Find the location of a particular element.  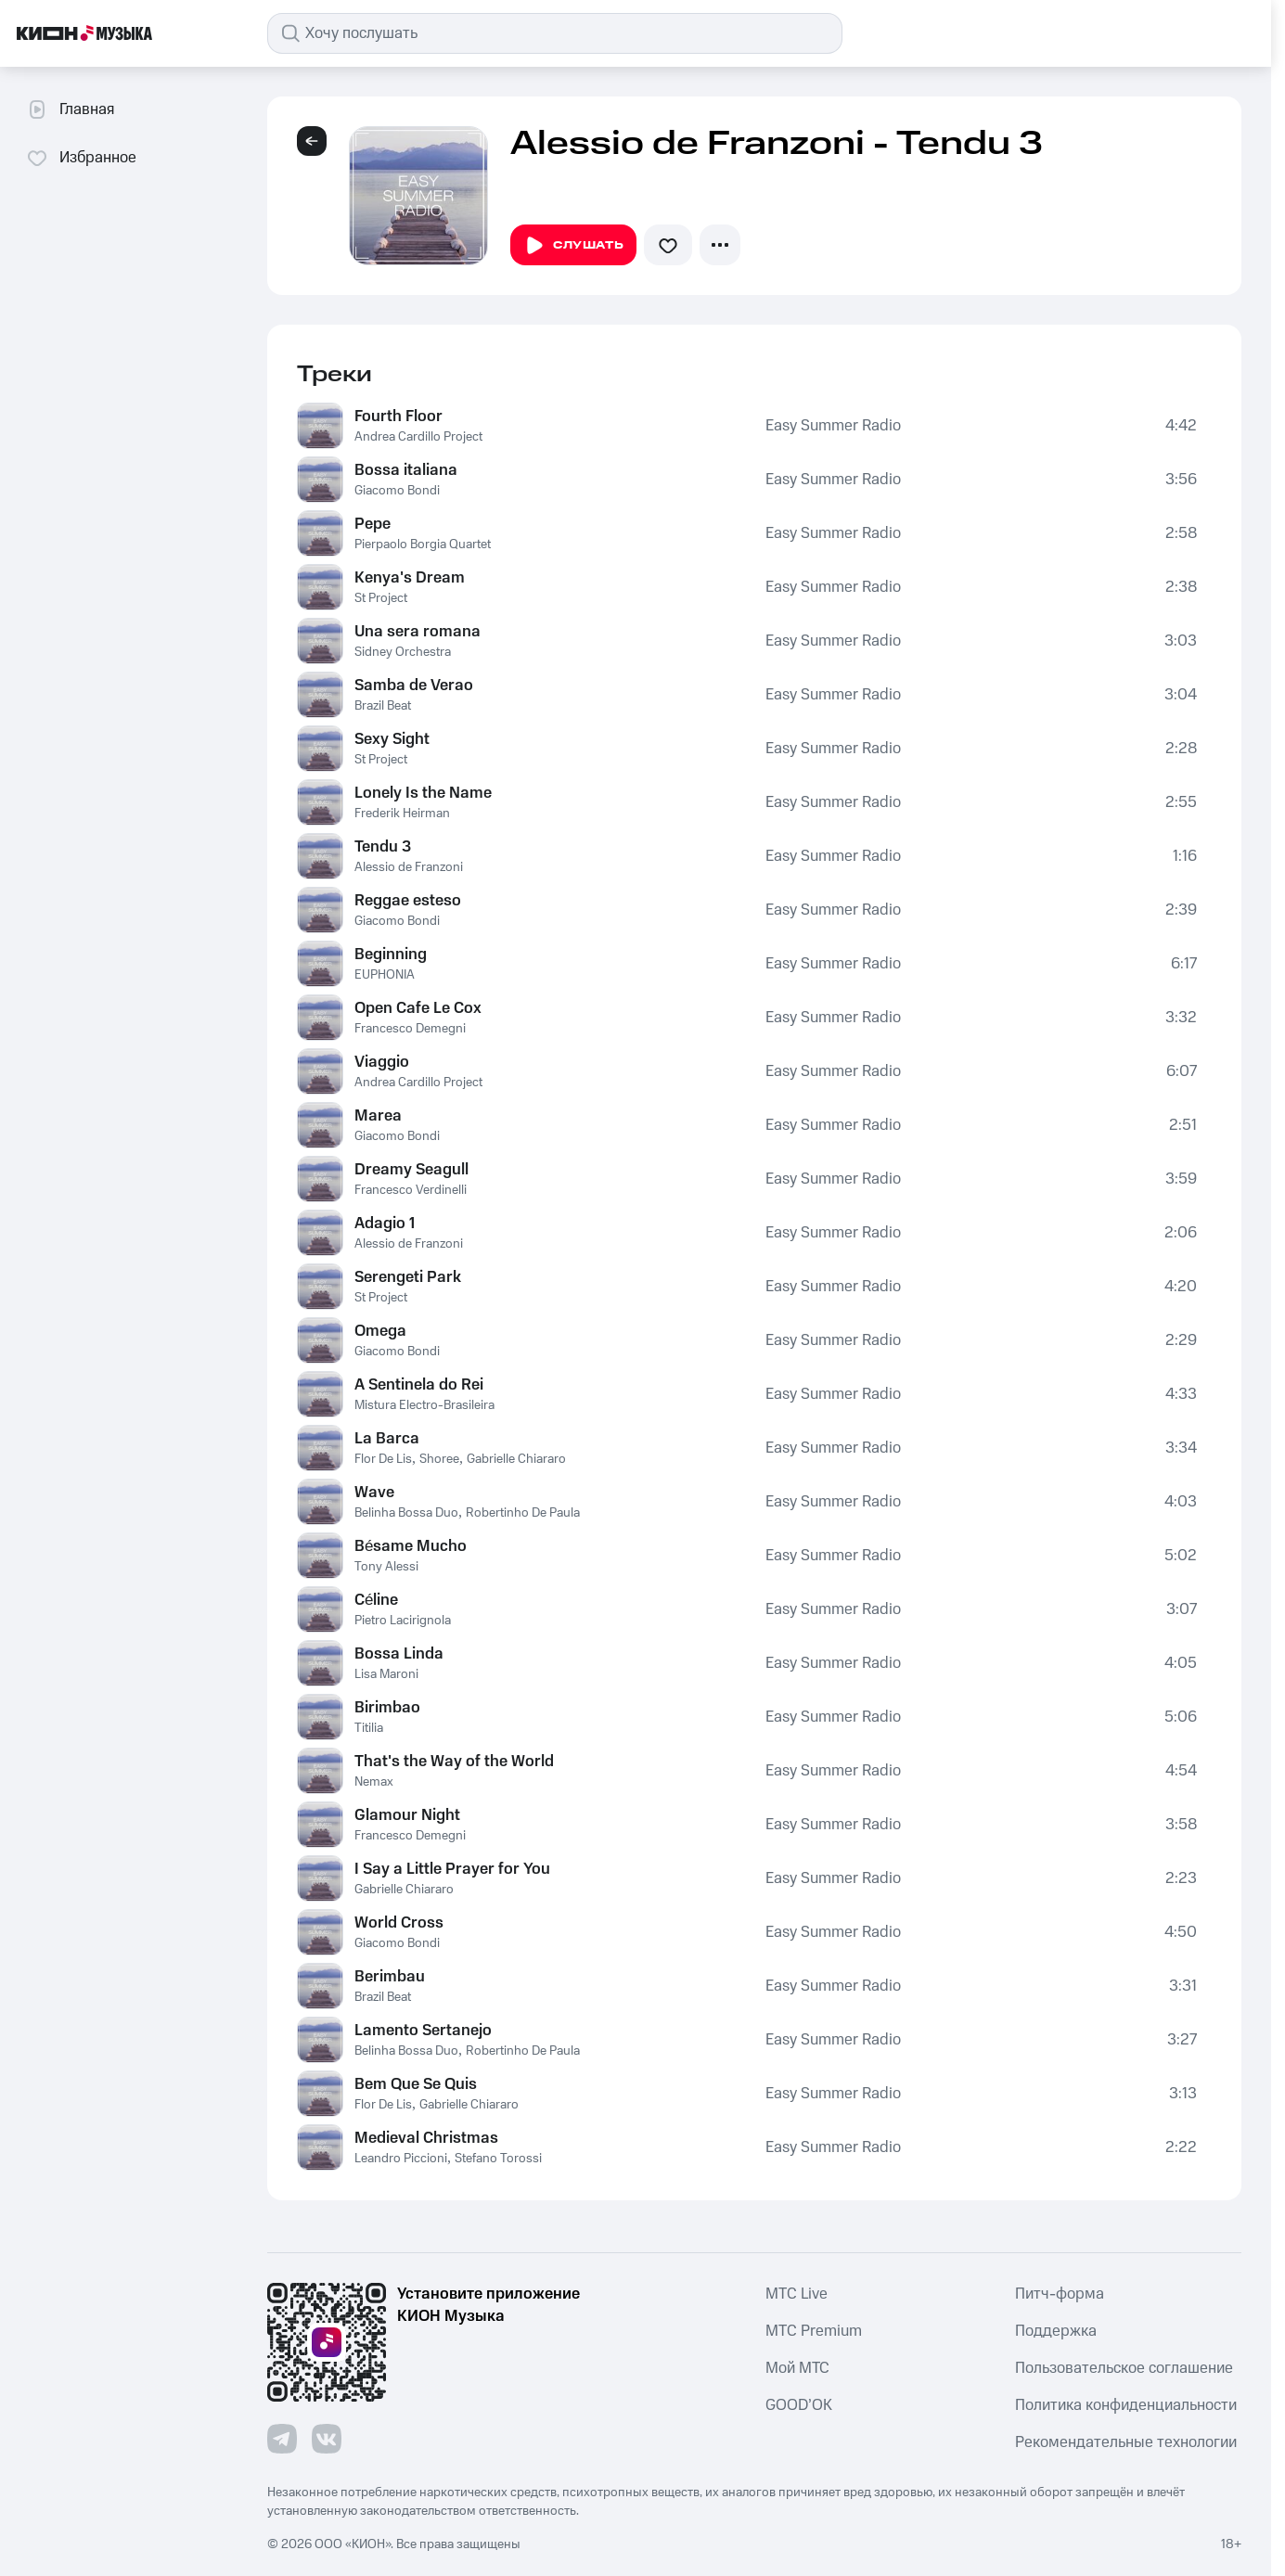

Поддержка is located at coordinates (1056, 2331).